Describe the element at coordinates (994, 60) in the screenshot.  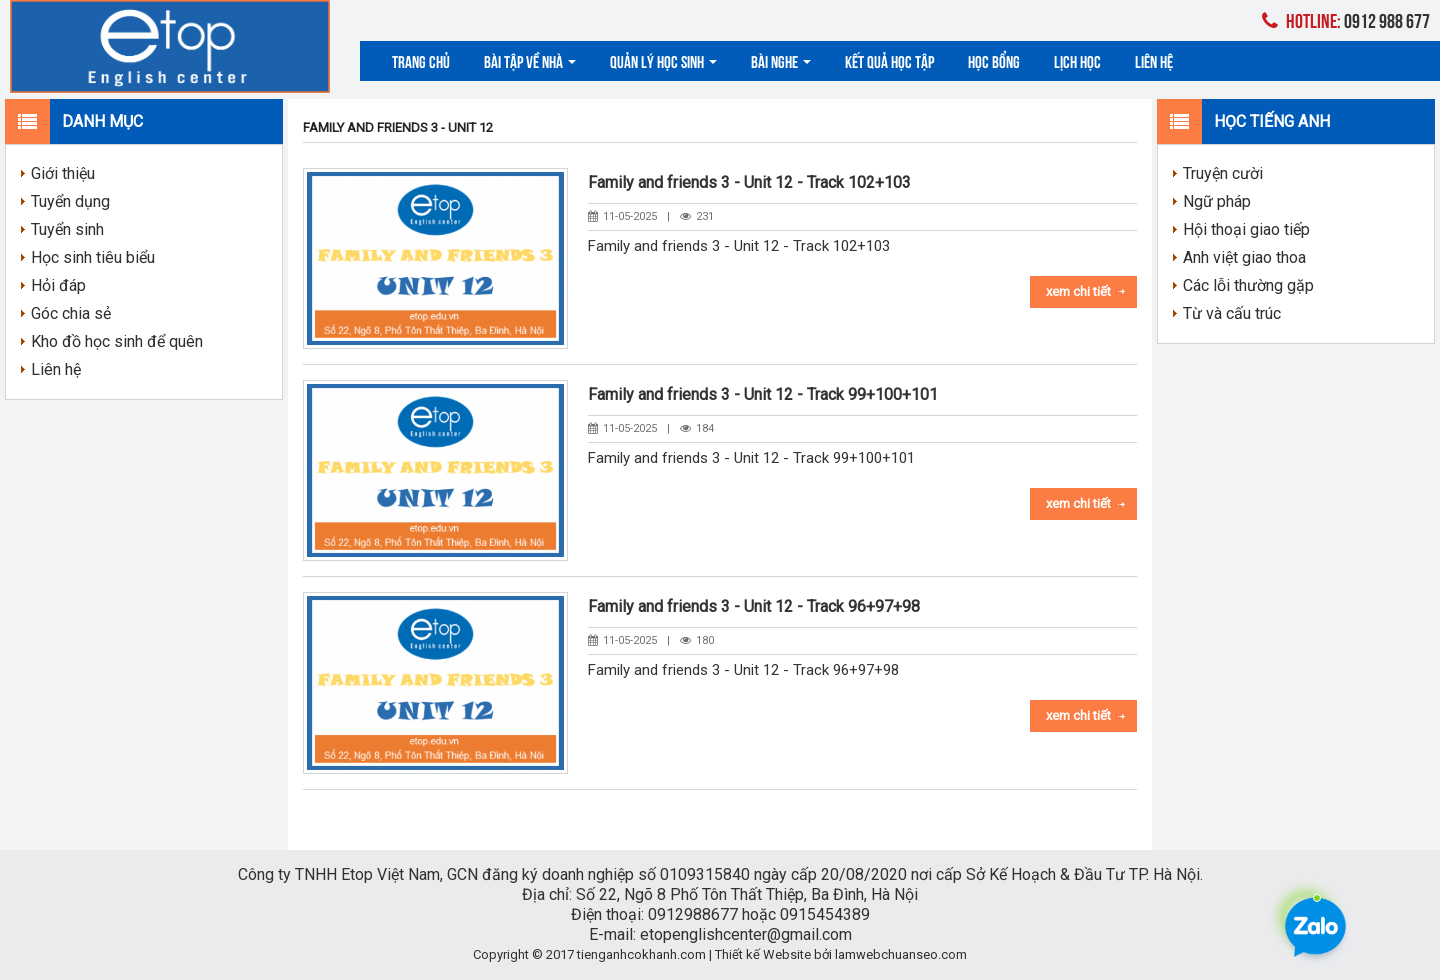
I see `Học bổng` at that location.